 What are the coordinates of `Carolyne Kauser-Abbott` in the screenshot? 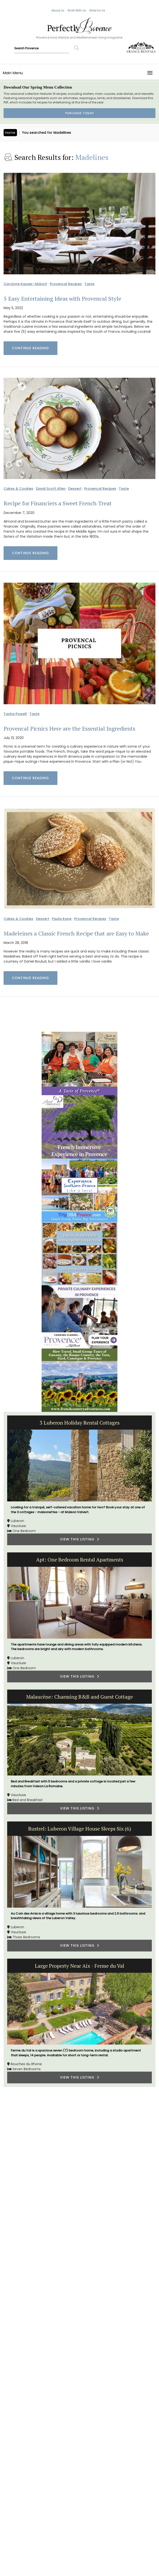 It's located at (25, 284).